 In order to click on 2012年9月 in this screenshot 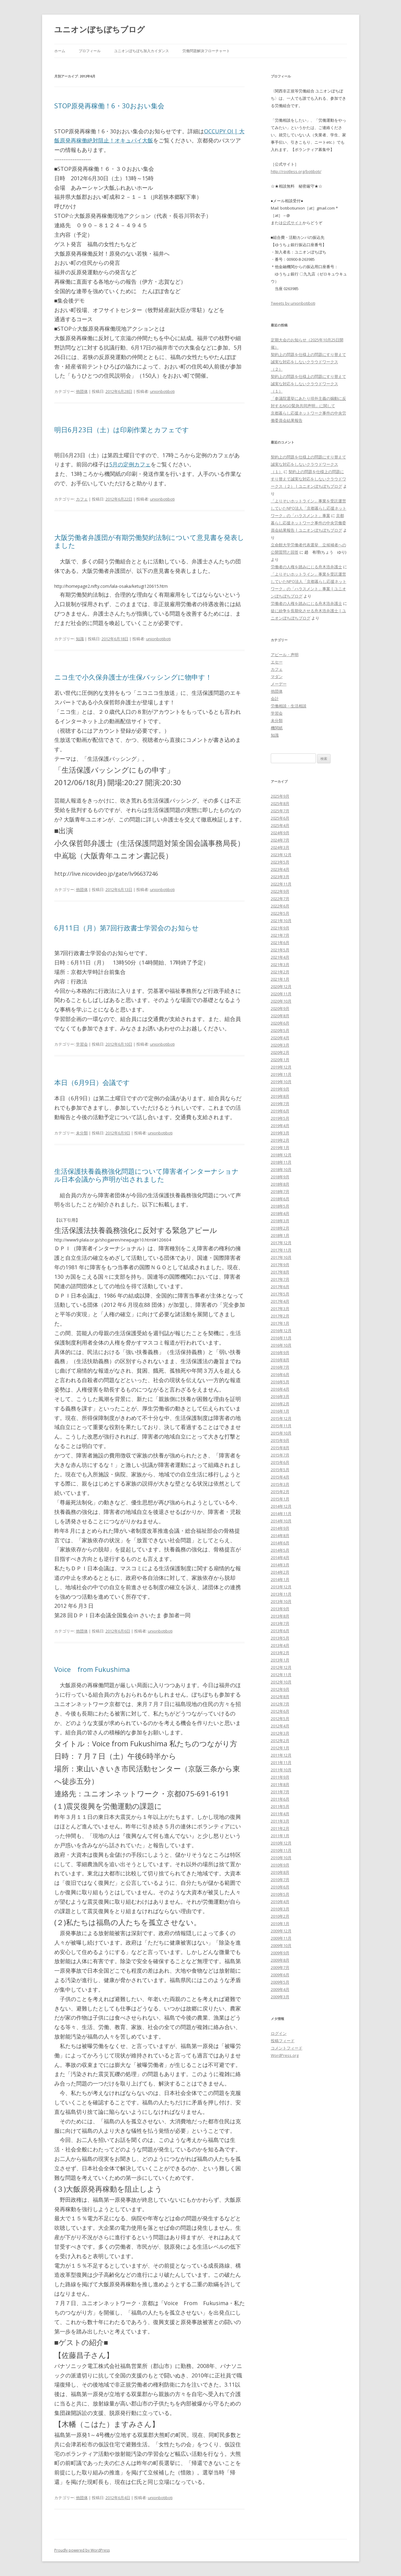, I will do `click(280, 1689)`.